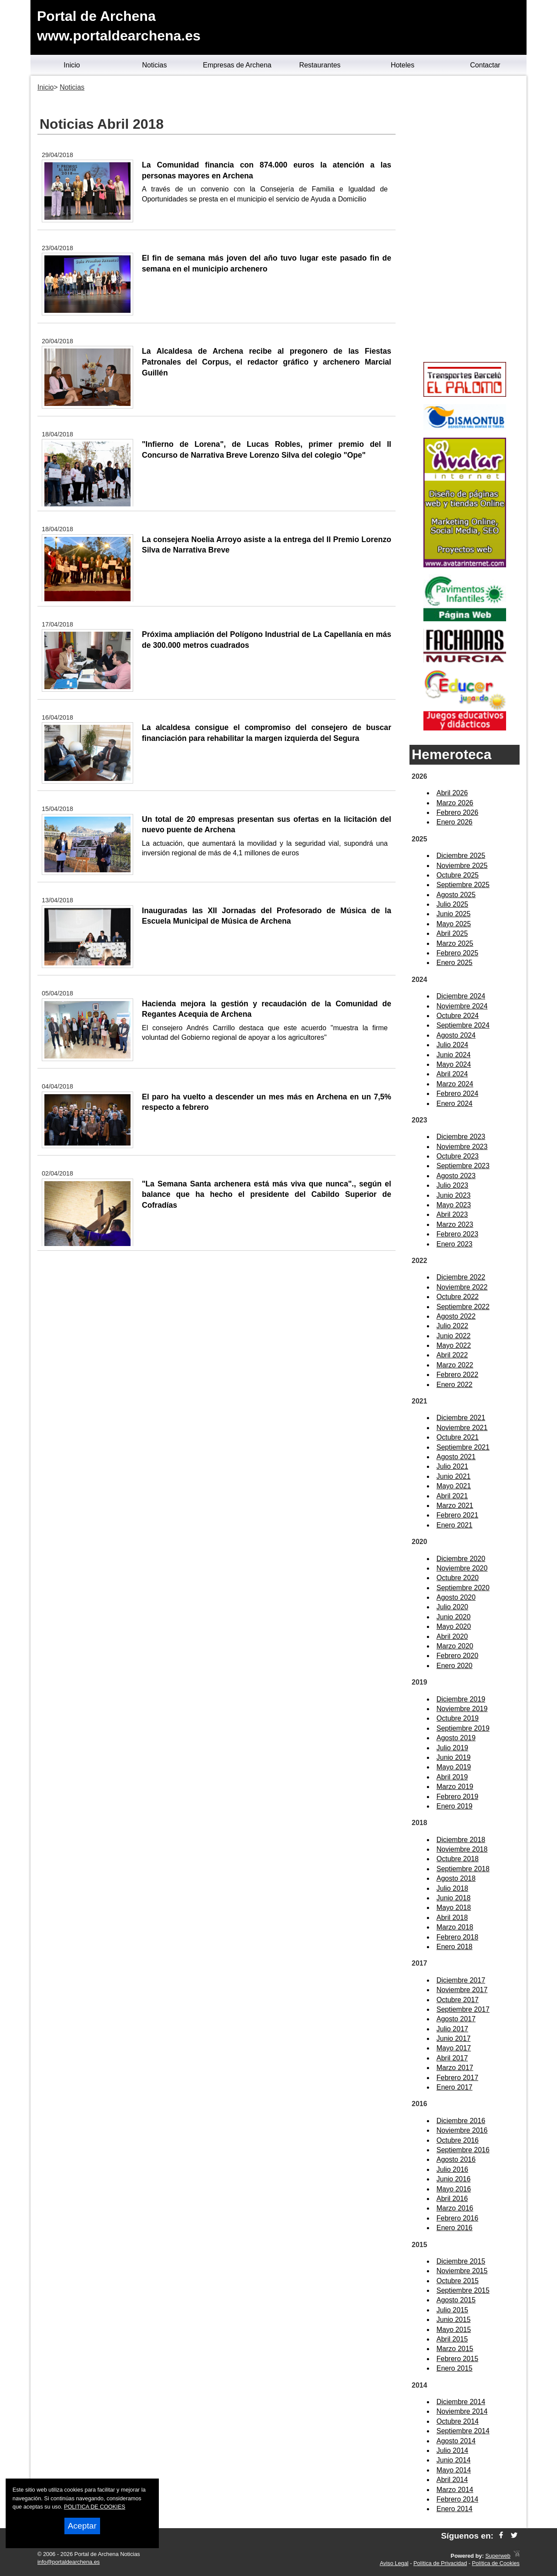 This screenshot has height=2576, width=557. What do you see at coordinates (453, 2189) in the screenshot?
I see `Mayo 2016` at bounding box center [453, 2189].